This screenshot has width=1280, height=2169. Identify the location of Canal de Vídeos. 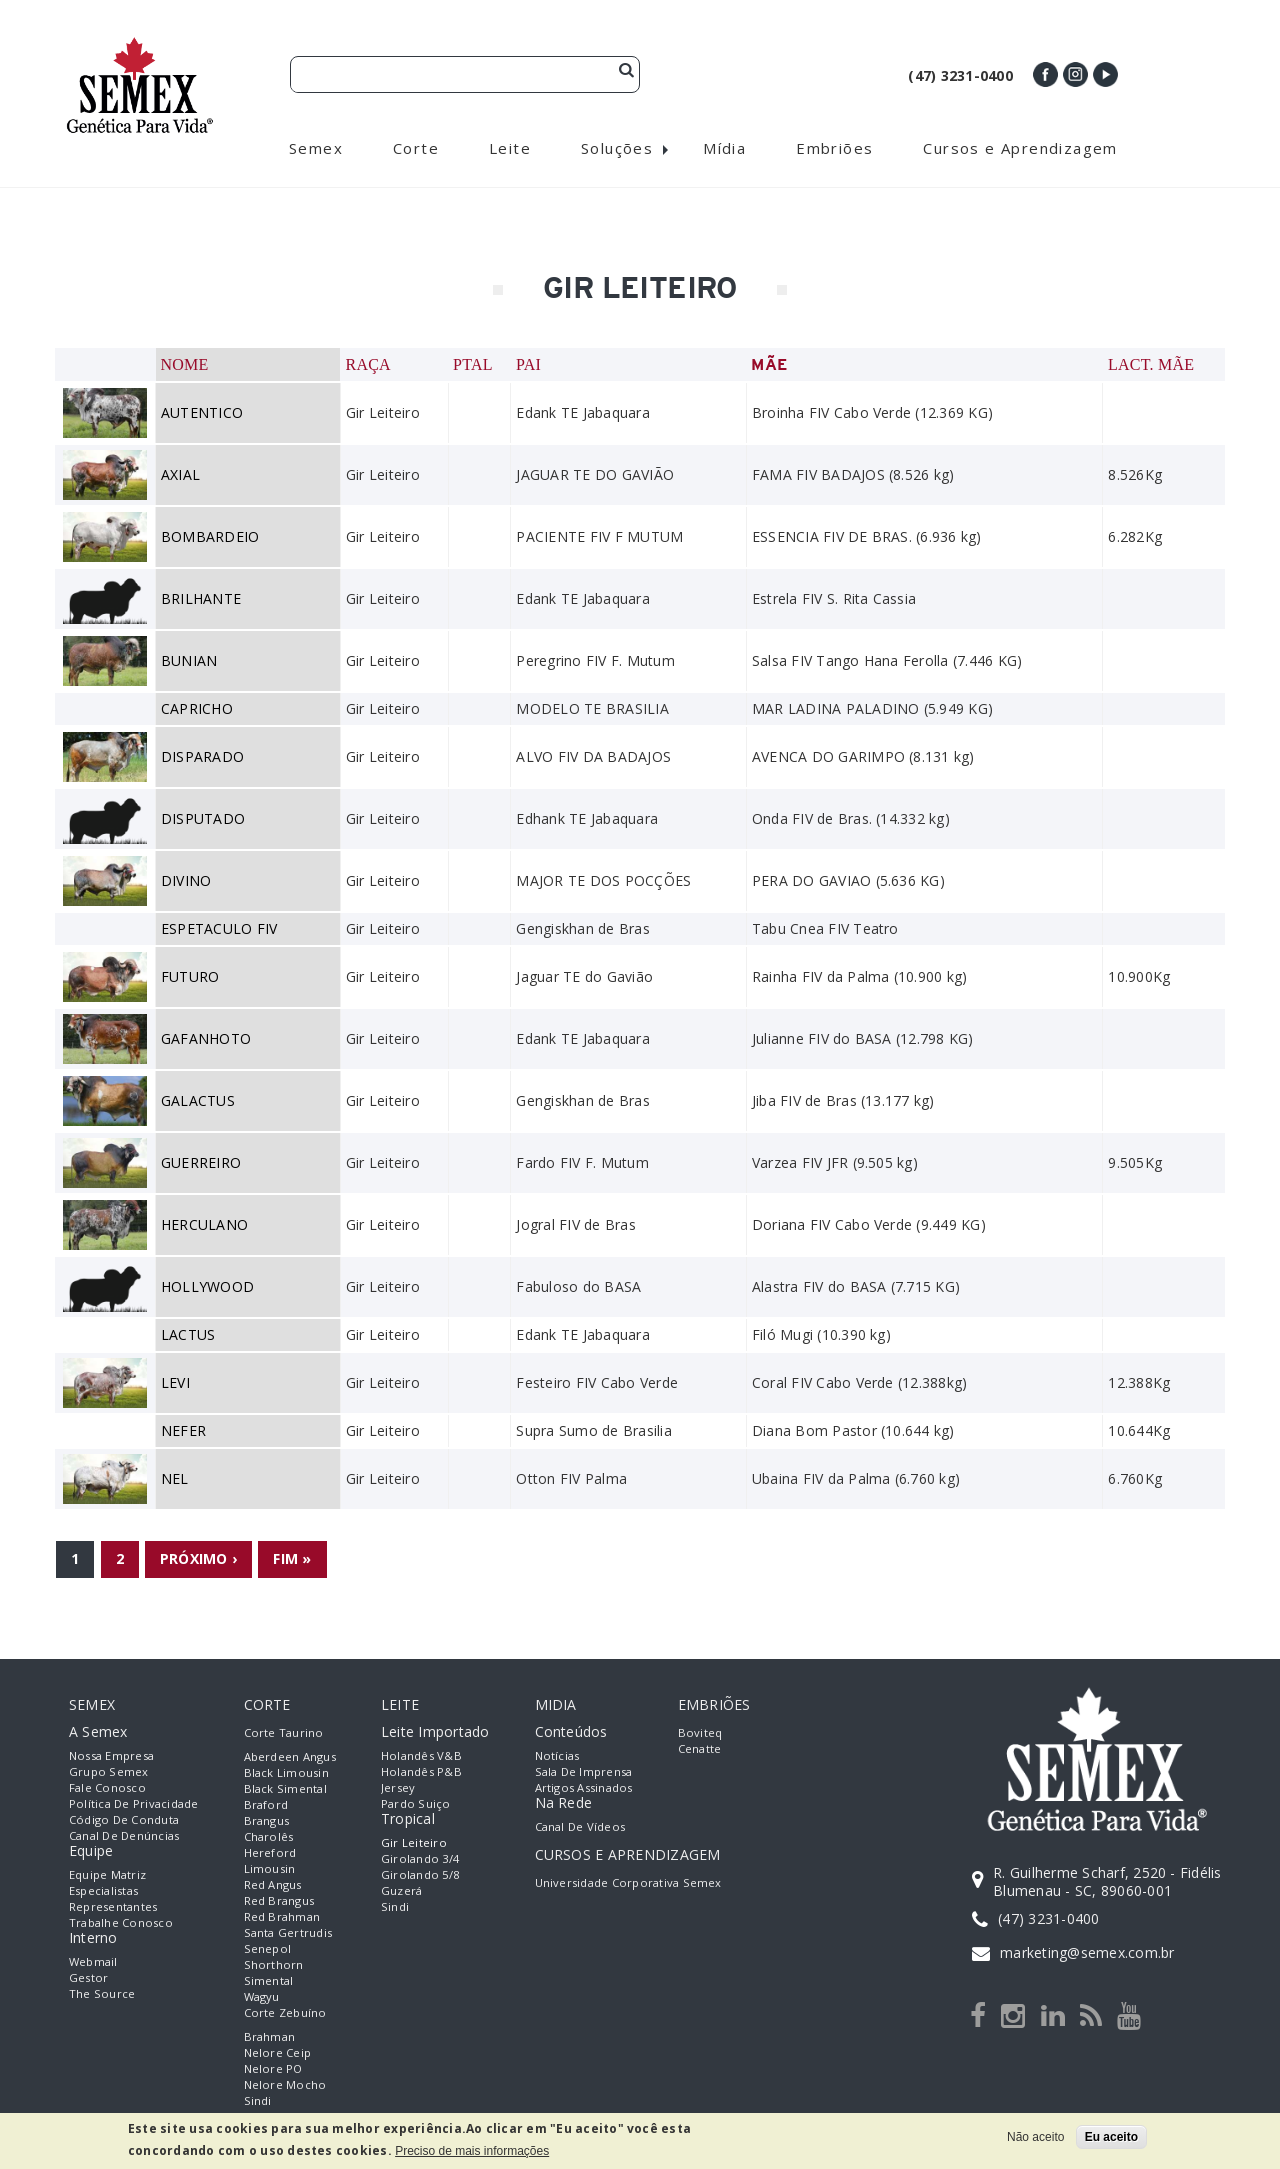
(580, 1826).